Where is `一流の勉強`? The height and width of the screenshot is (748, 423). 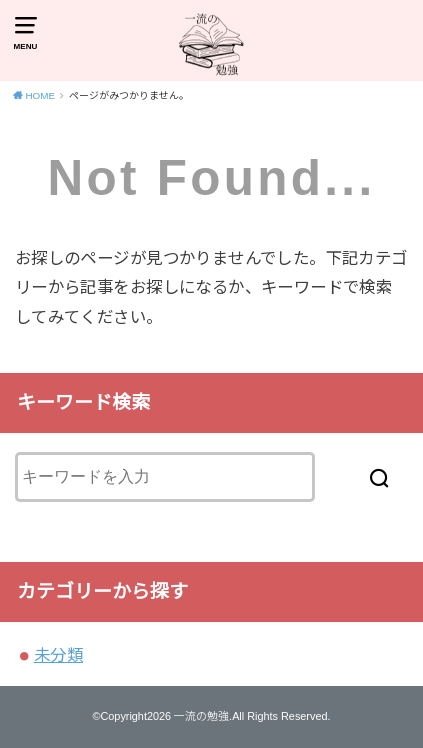 一流の勉強 is located at coordinates (201, 716).